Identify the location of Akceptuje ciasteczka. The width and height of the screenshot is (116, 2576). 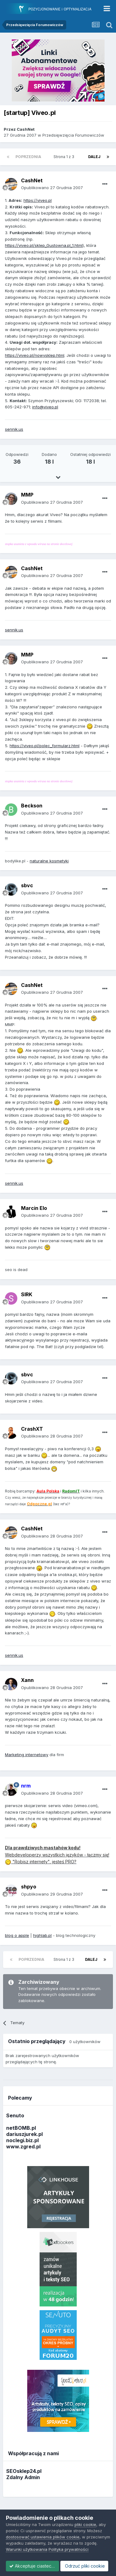
(34, 2555).